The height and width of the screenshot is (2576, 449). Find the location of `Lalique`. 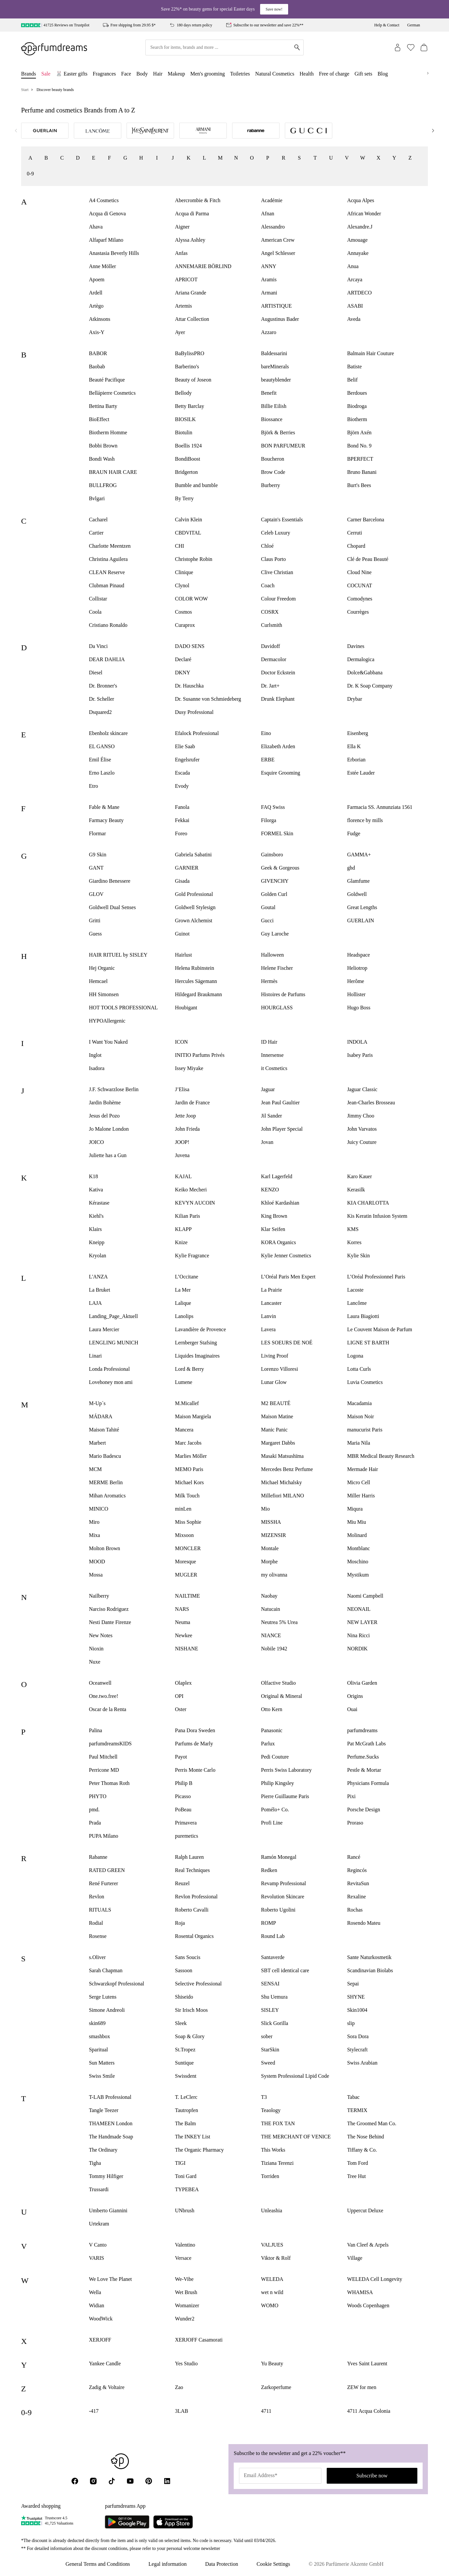

Lalique is located at coordinates (183, 1303).